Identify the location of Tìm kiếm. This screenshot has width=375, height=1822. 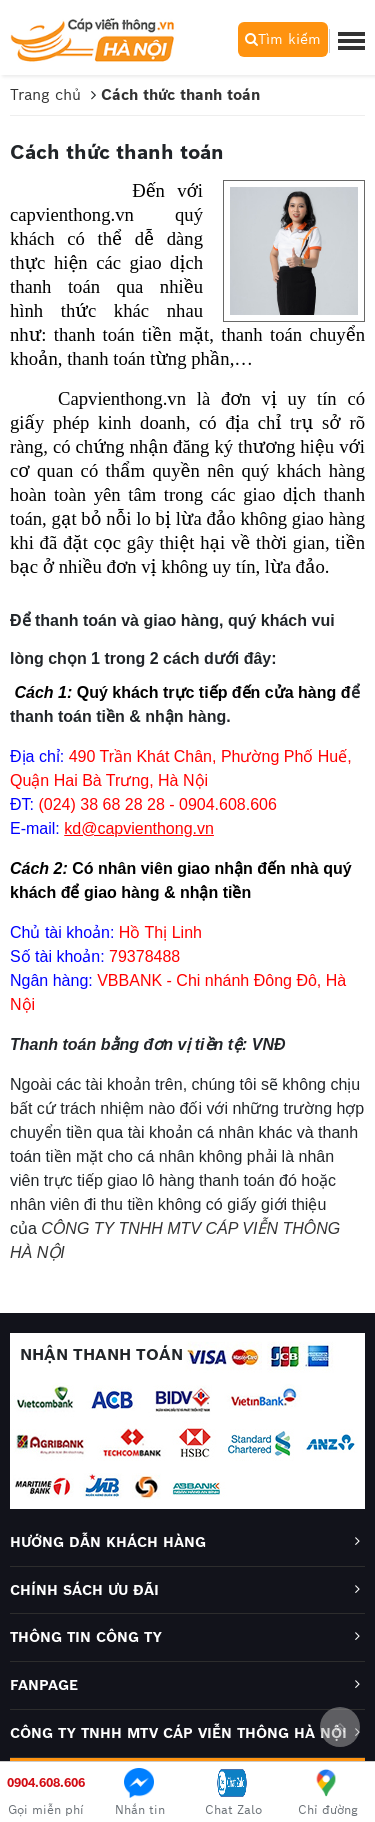
(283, 39).